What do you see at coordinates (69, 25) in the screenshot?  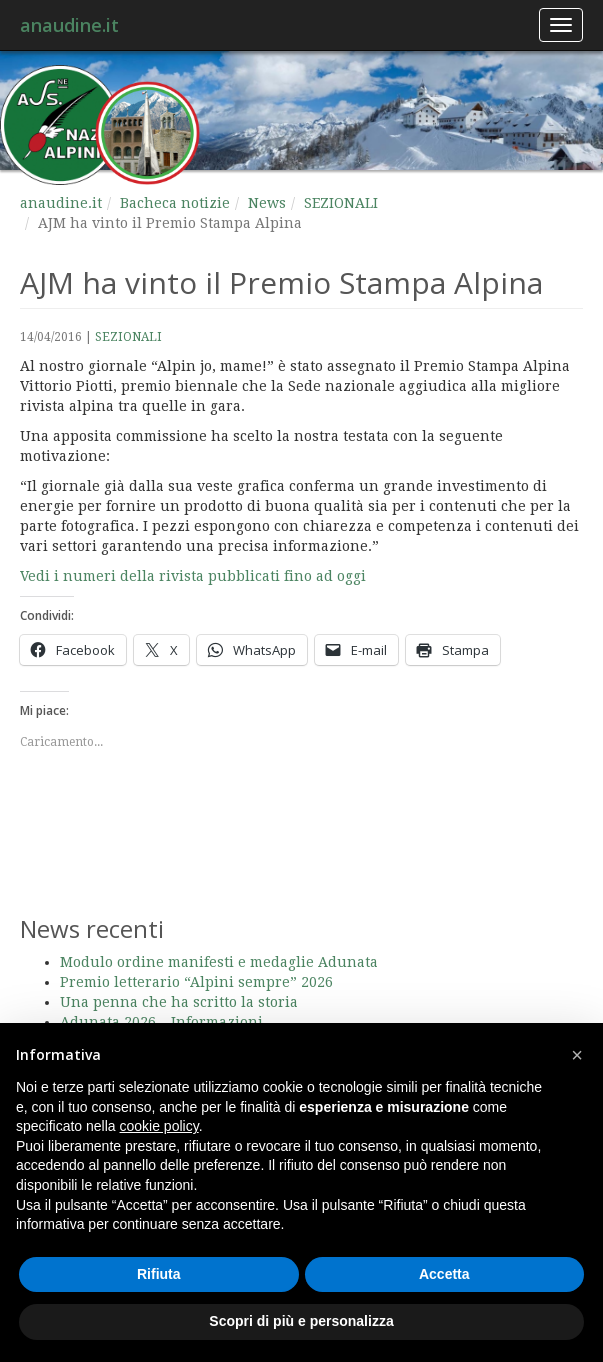 I see `anaudine.it` at bounding box center [69, 25].